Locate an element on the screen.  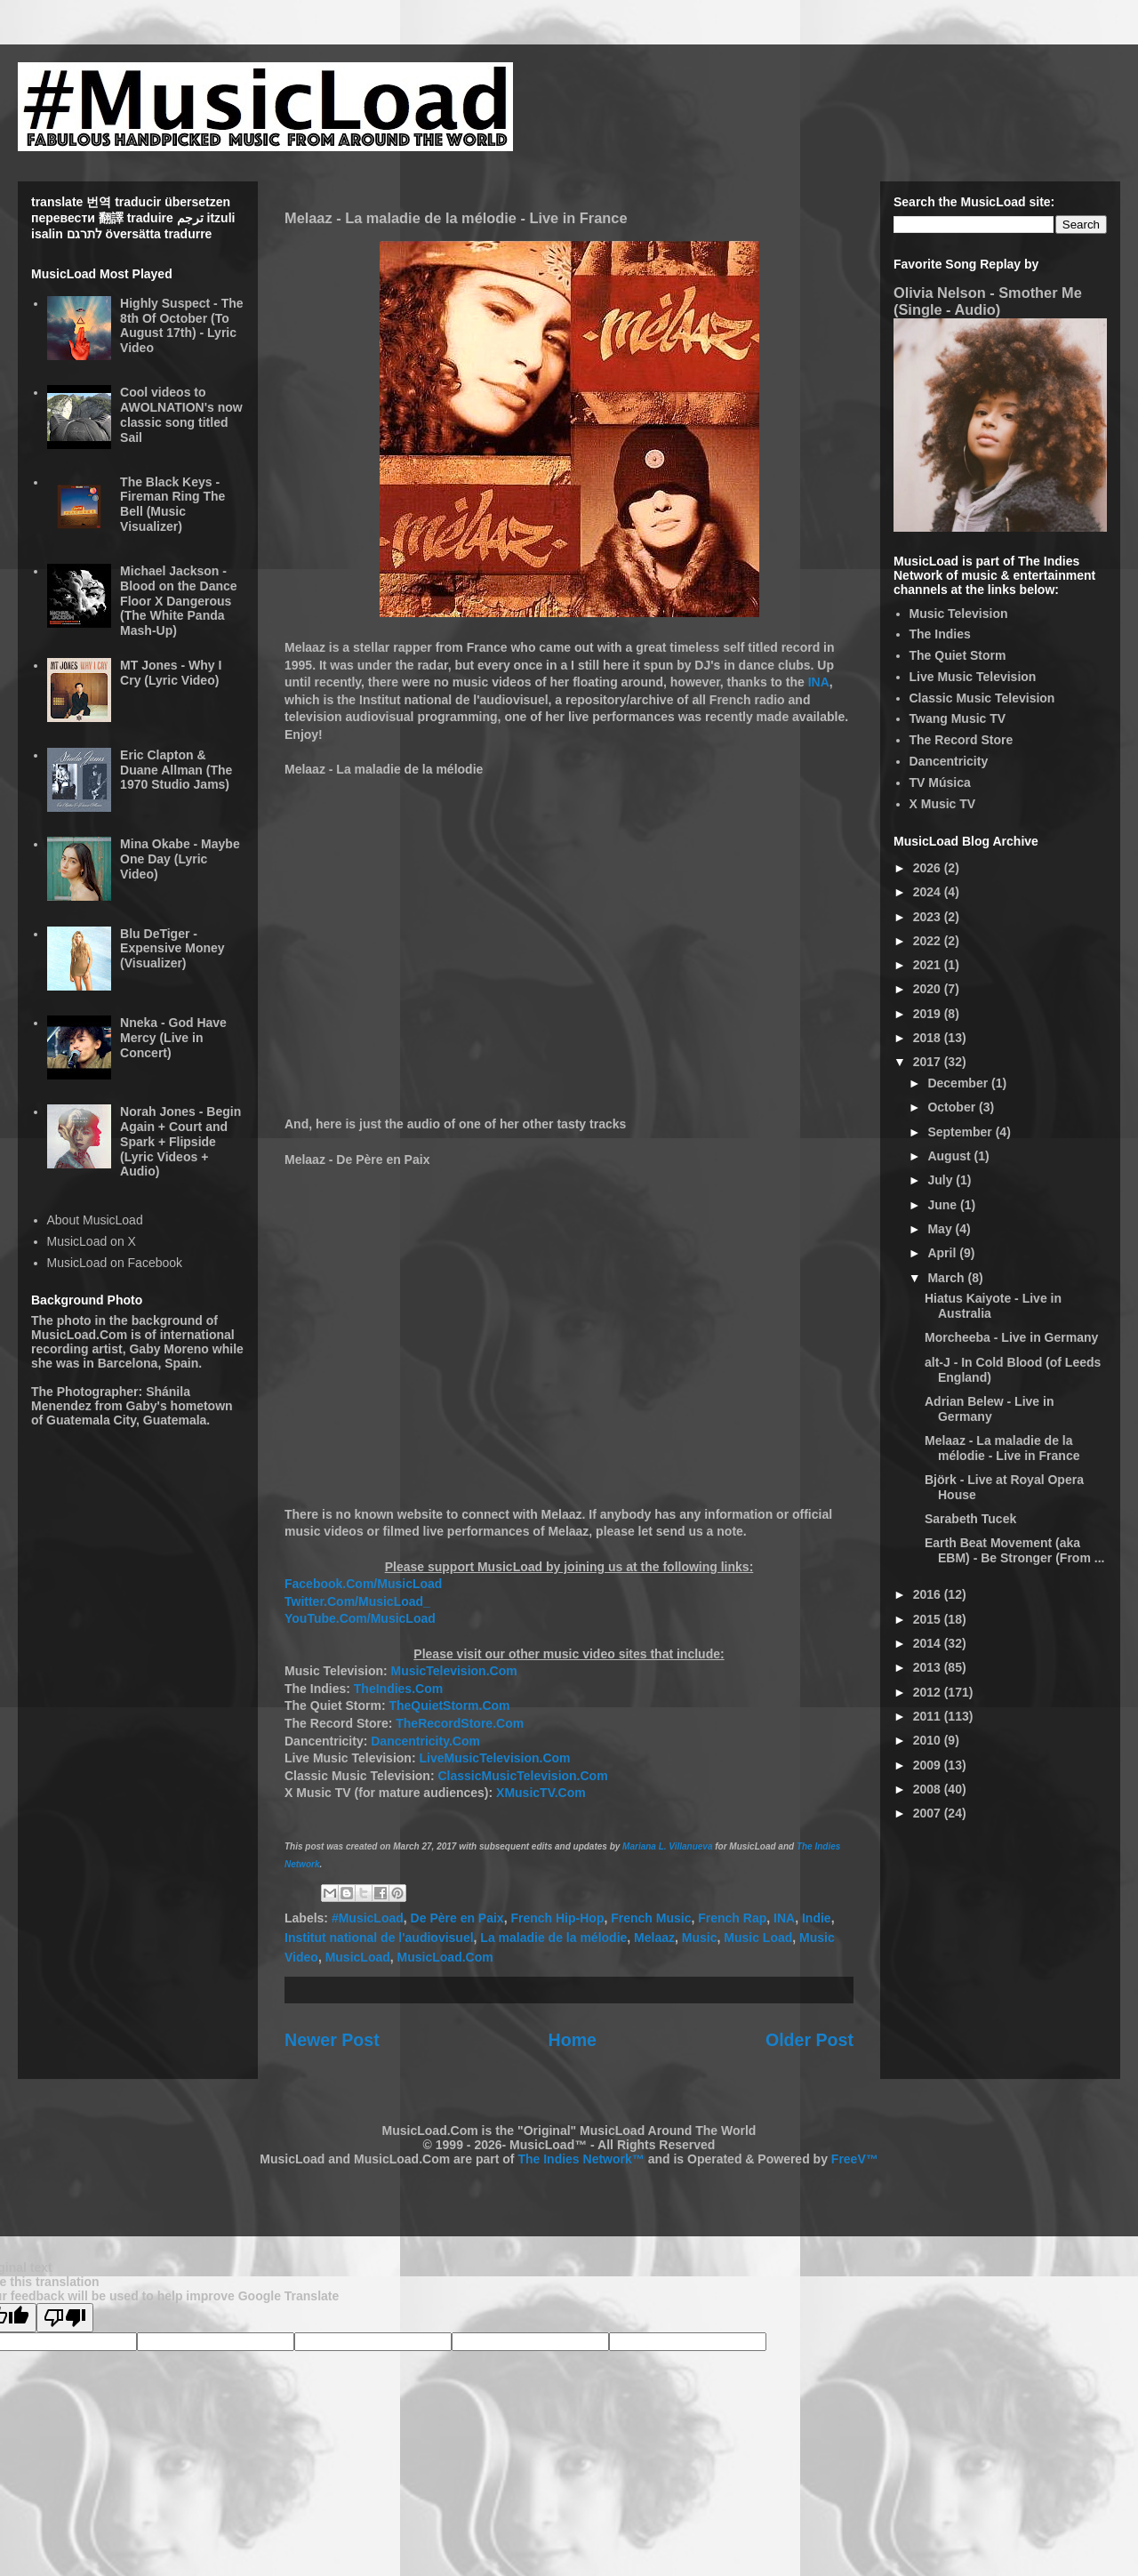
June is located at coordinates (943, 1205).